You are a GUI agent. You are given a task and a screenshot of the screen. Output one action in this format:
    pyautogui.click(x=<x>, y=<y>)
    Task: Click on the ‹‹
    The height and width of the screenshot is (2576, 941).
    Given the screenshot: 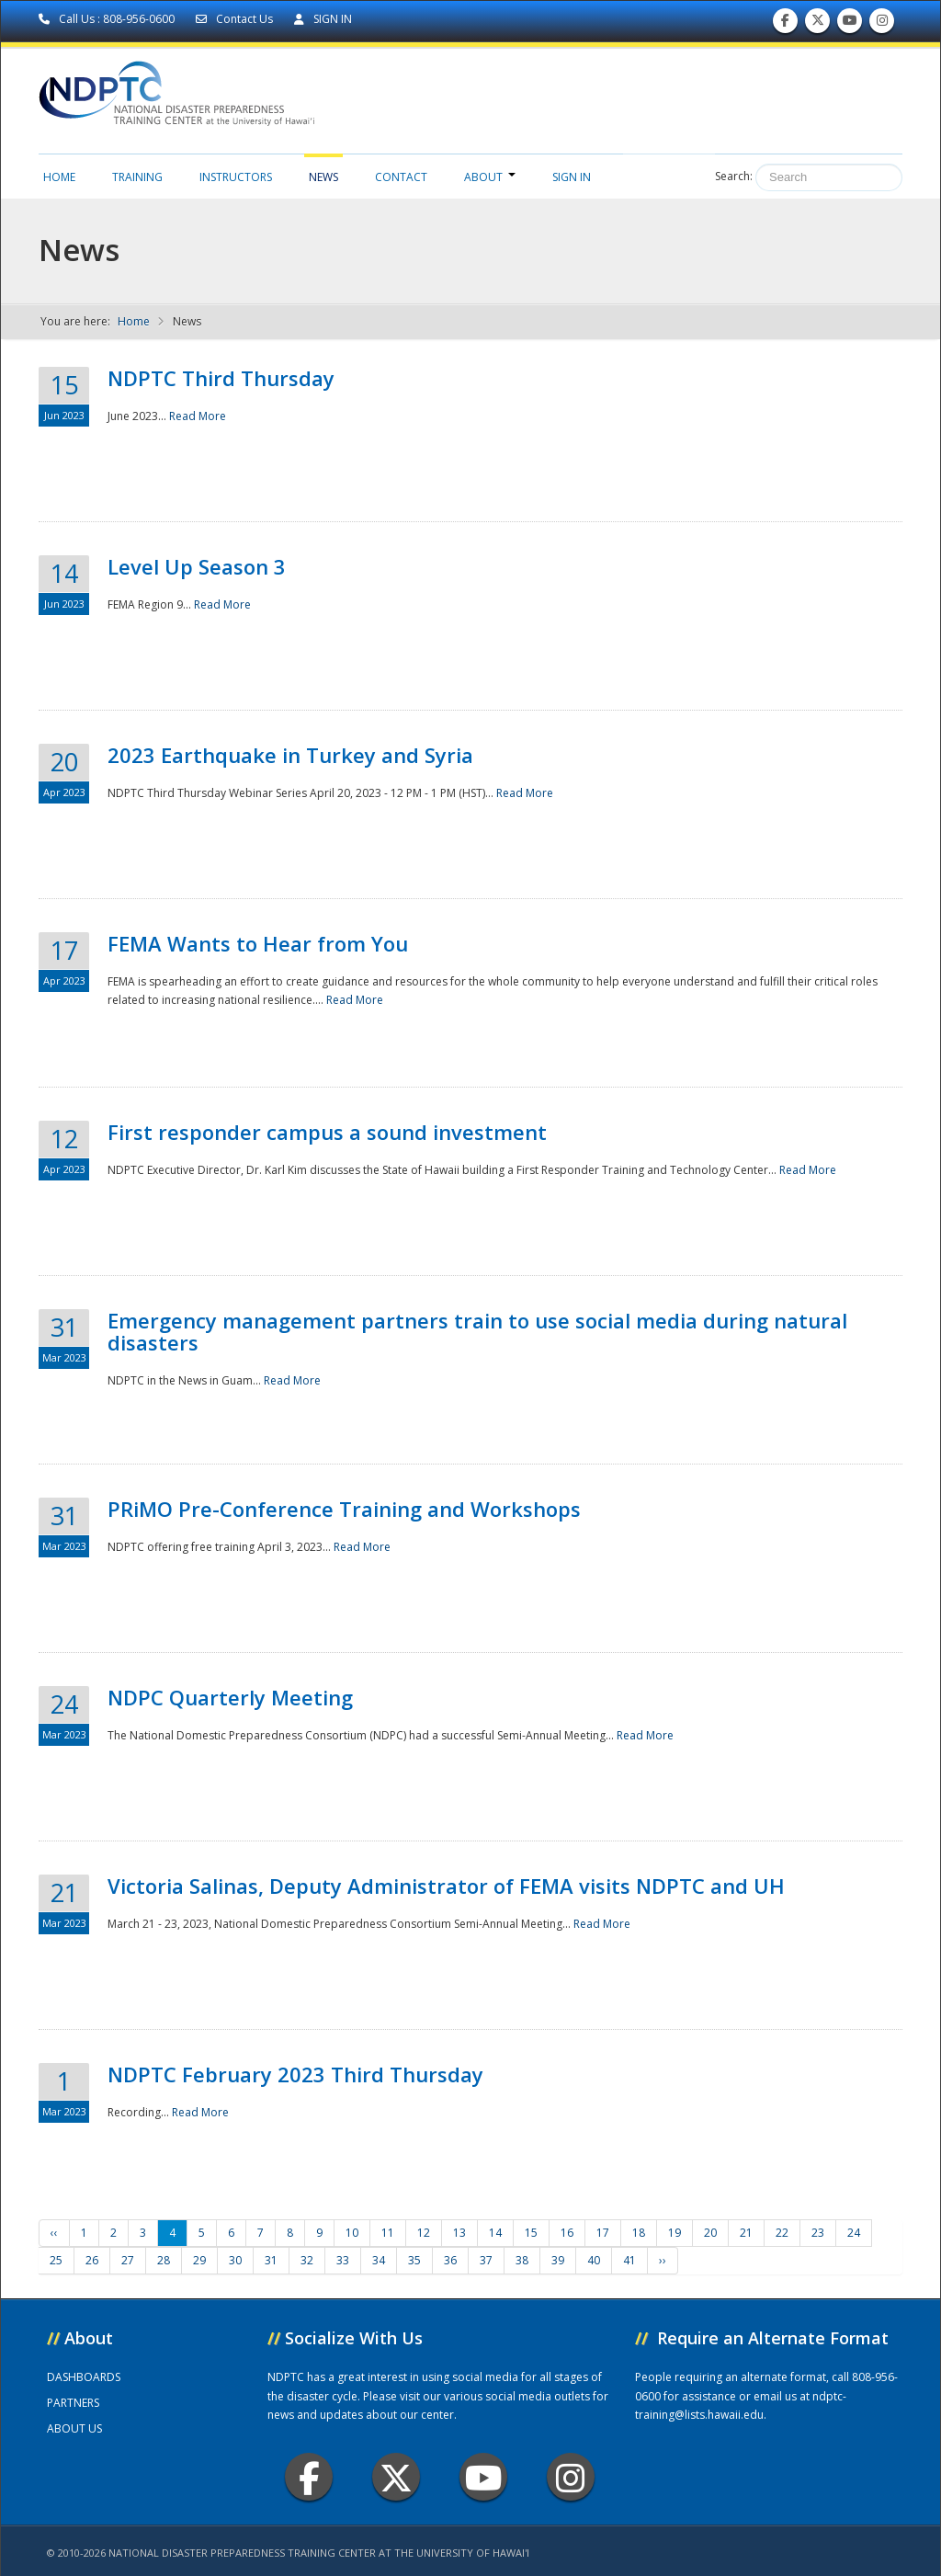 What is the action you would take?
    pyautogui.click(x=54, y=2232)
    